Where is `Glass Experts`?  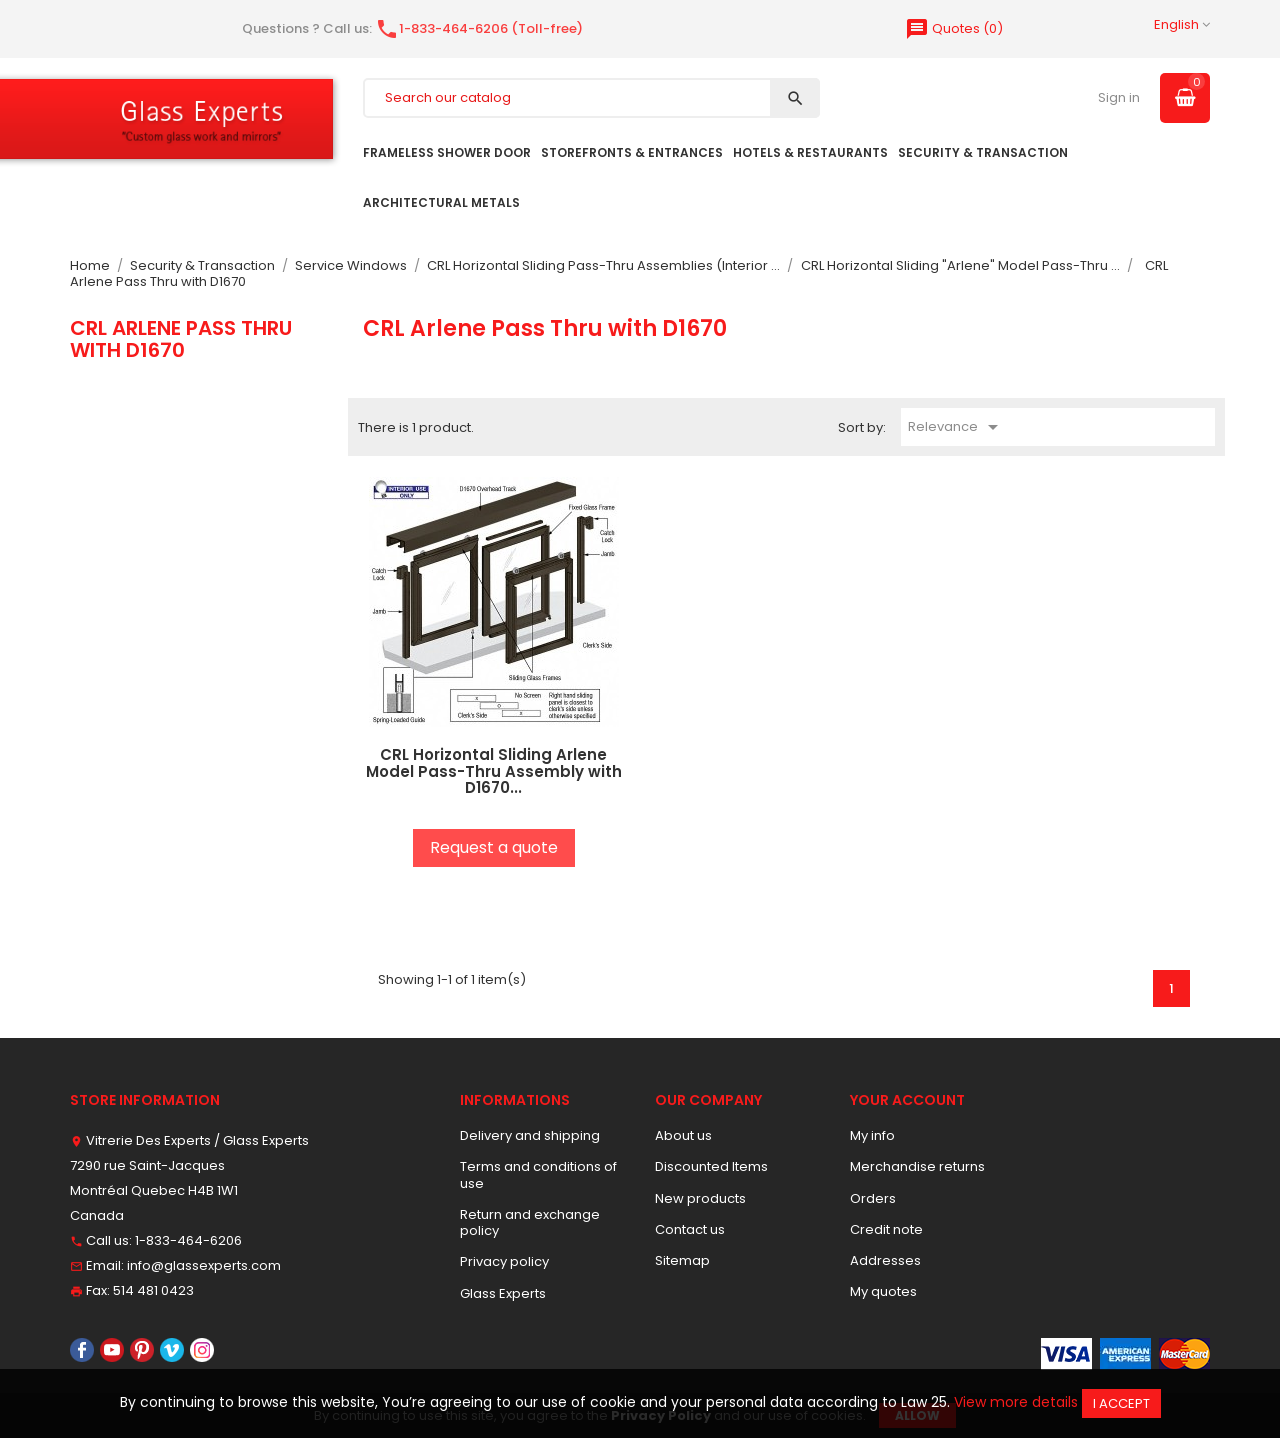
Glass Experts is located at coordinates (503, 1293).